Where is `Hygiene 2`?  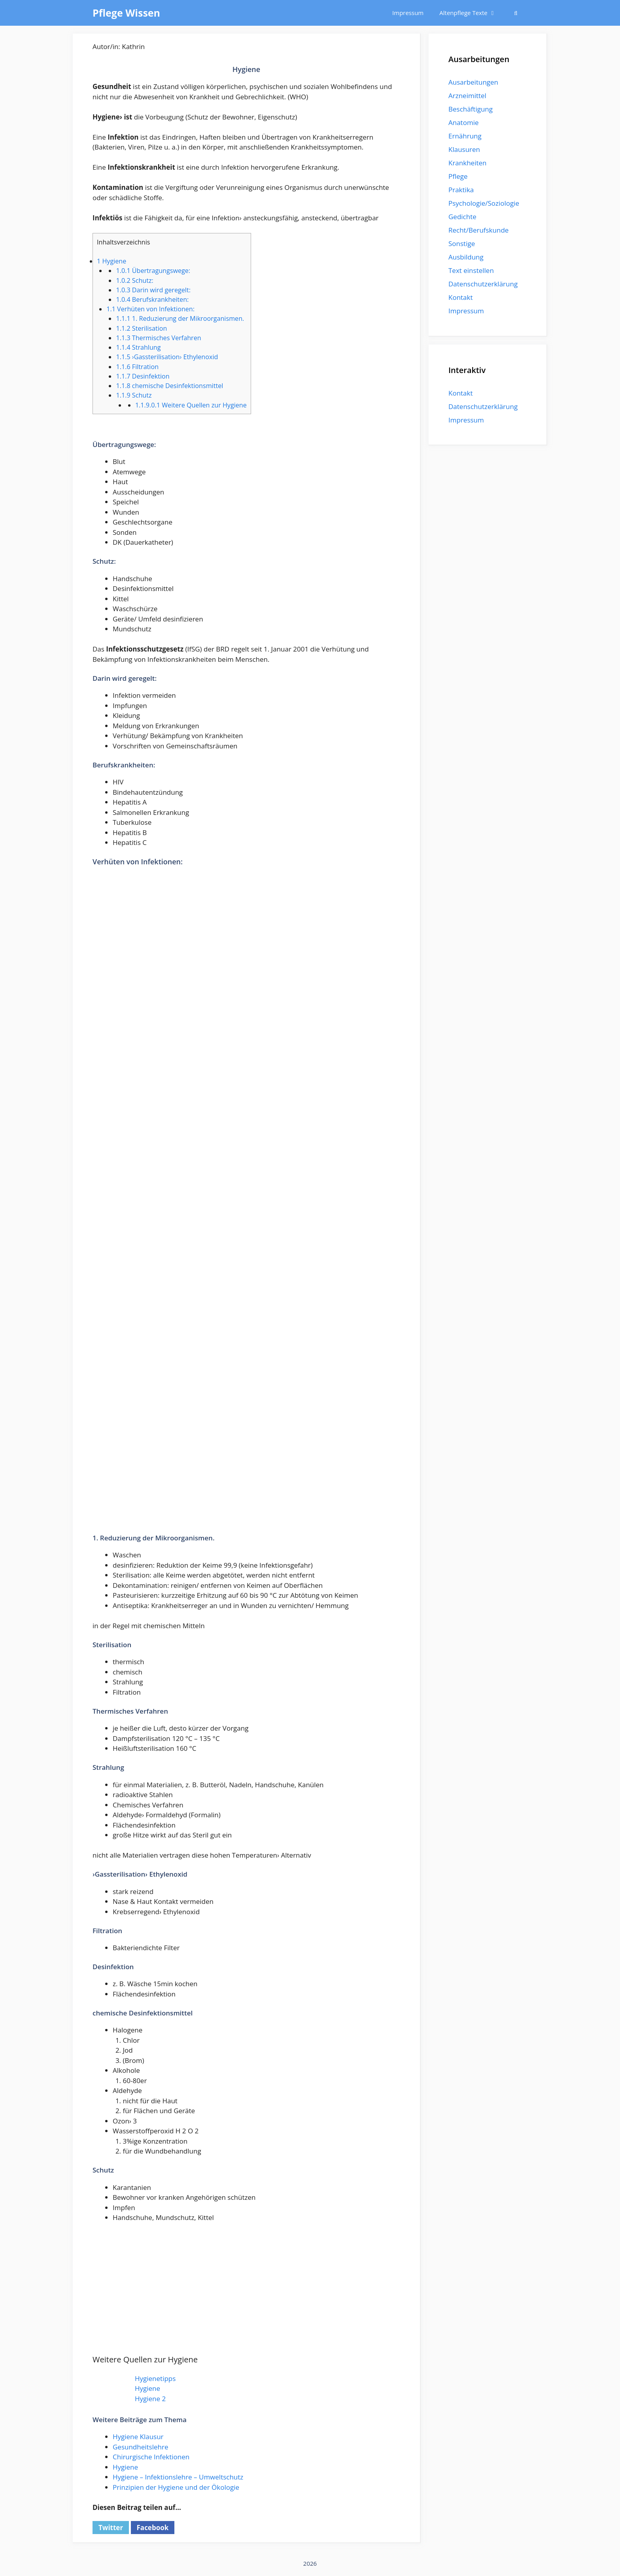 Hygiene 2 is located at coordinates (150, 2398).